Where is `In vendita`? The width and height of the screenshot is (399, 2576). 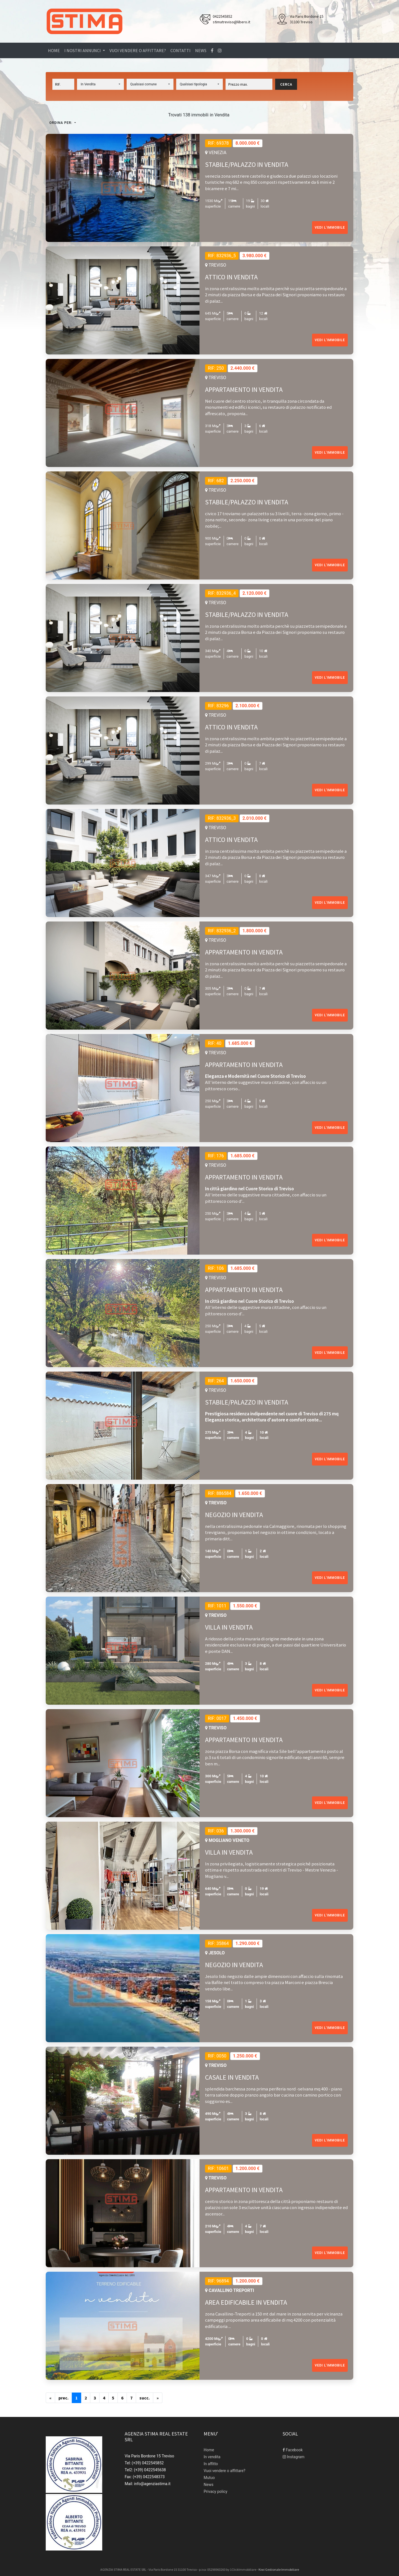 In vendita is located at coordinates (212, 2457).